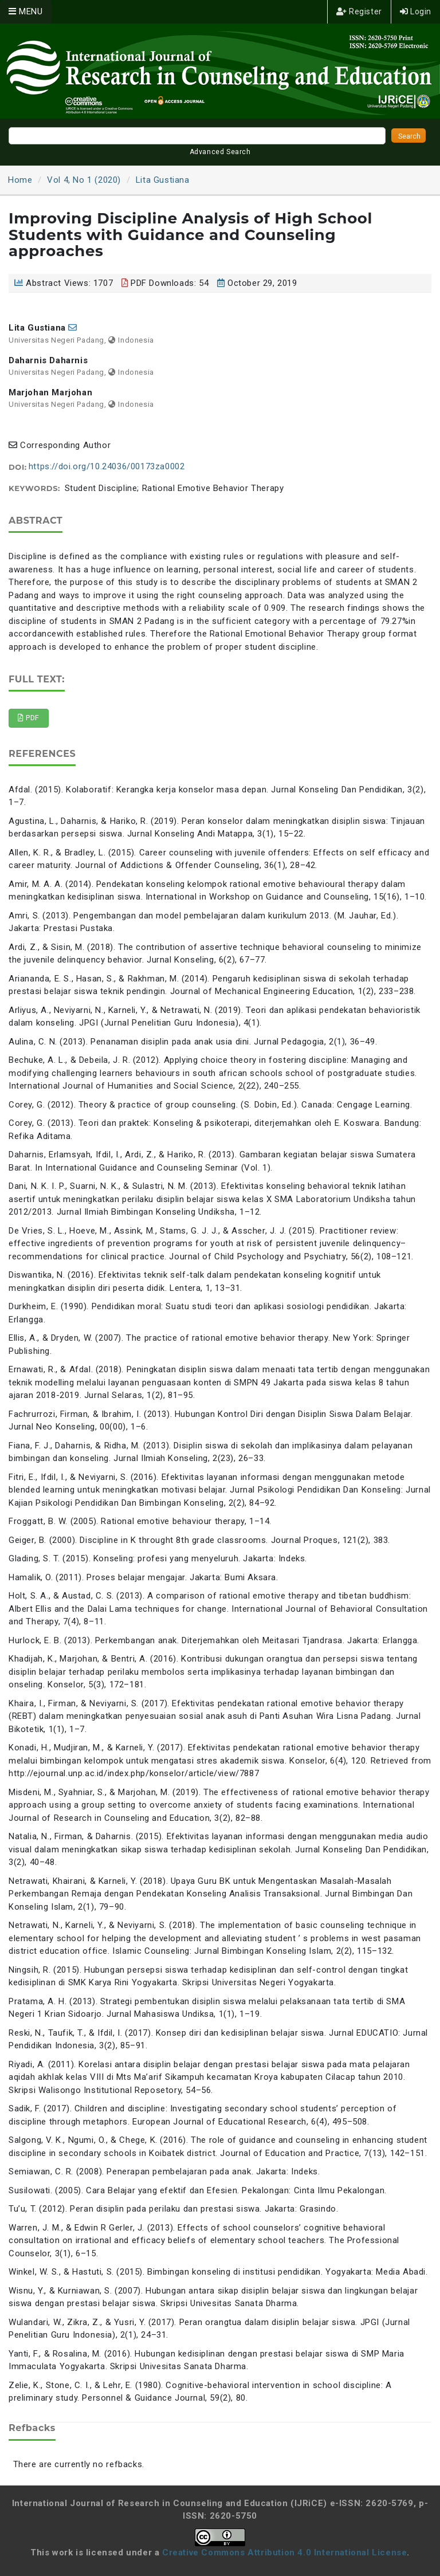 The width and height of the screenshot is (440, 2576). I want to click on Lita Gustiana, so click(163, 180).